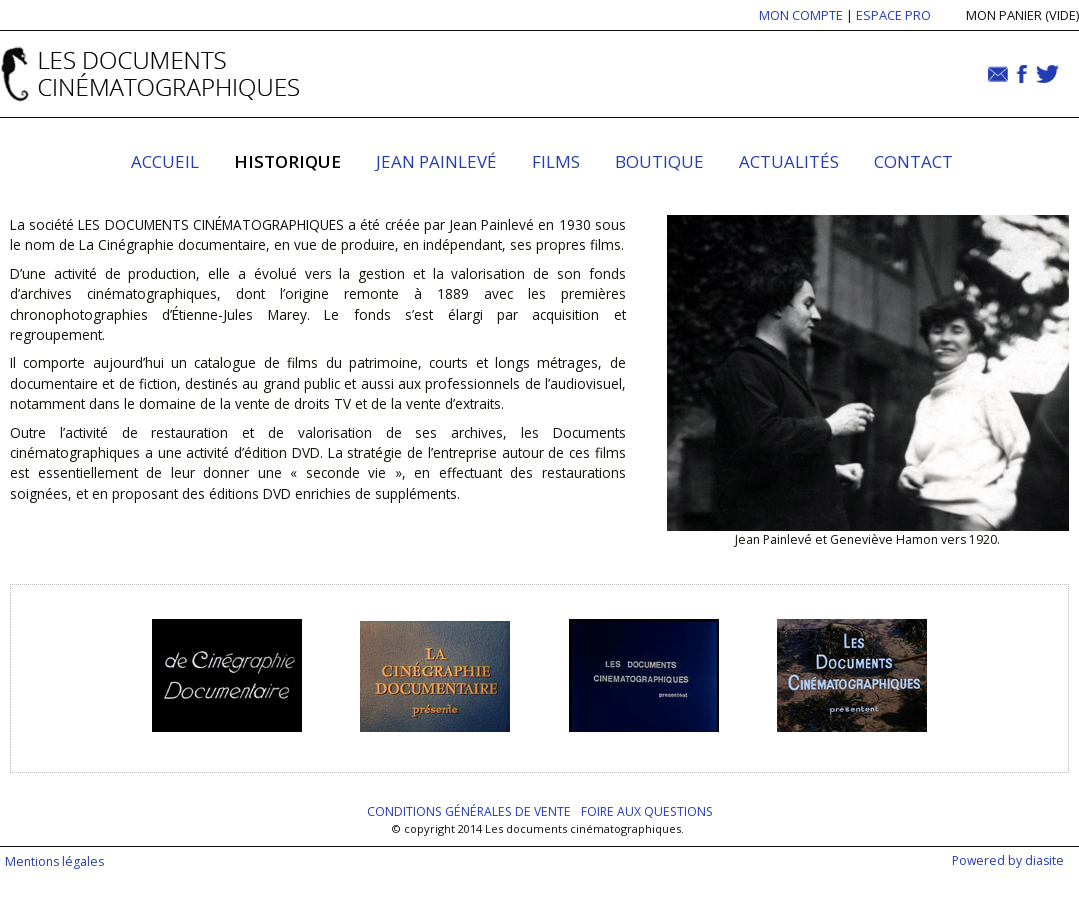 The image size is (1079, 903). I want to click on Conditions générales de vente, so click(469, 811).